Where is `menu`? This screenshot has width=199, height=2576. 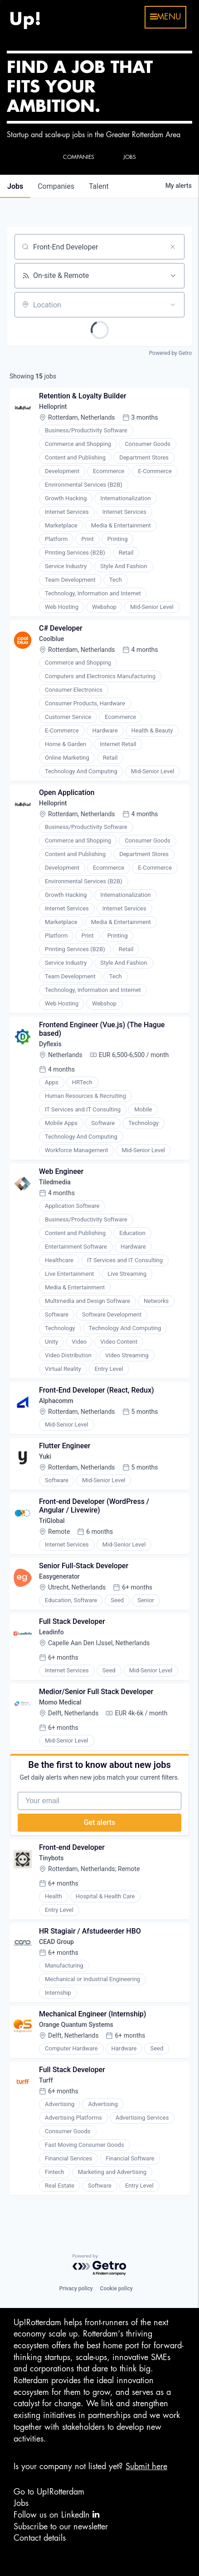 menu is located at coordinates (165, 17).